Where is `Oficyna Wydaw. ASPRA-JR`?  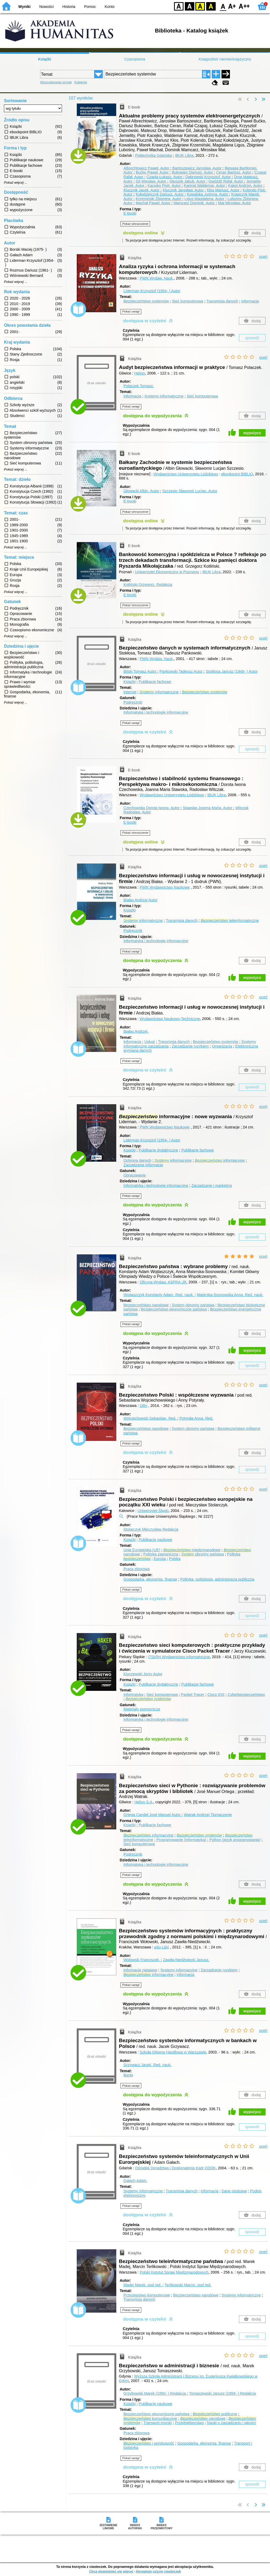
Oficyna Wydaw. ASPRA-JR is located at coordinates (163, 1282).